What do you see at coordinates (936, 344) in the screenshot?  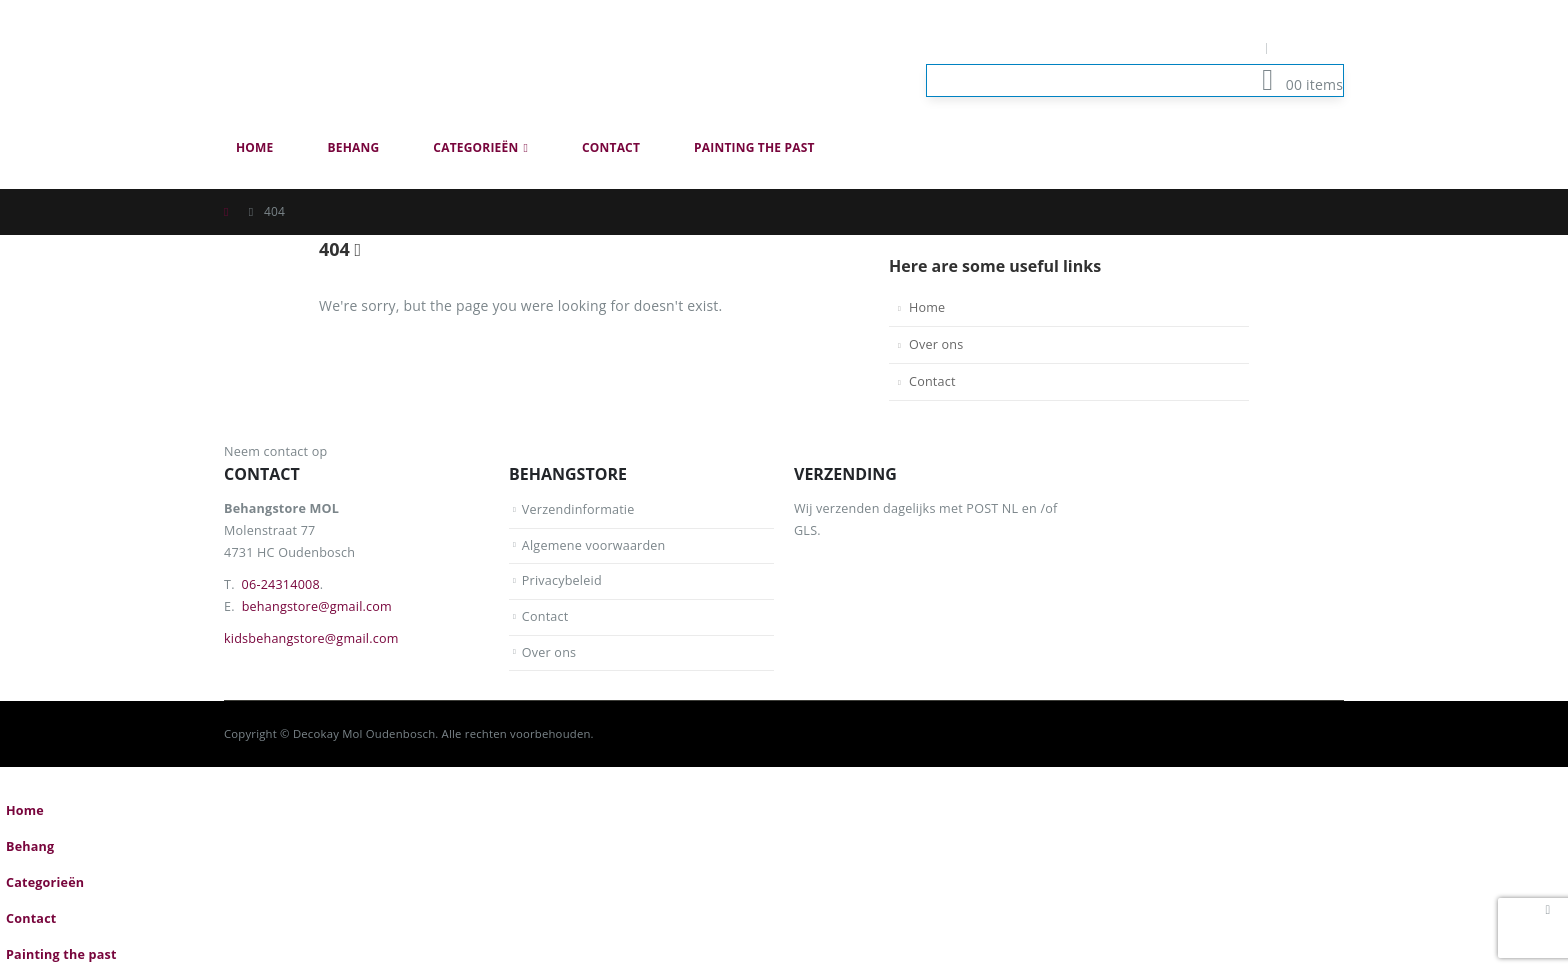 I see `Over ons` at bounding box center [936, 344].